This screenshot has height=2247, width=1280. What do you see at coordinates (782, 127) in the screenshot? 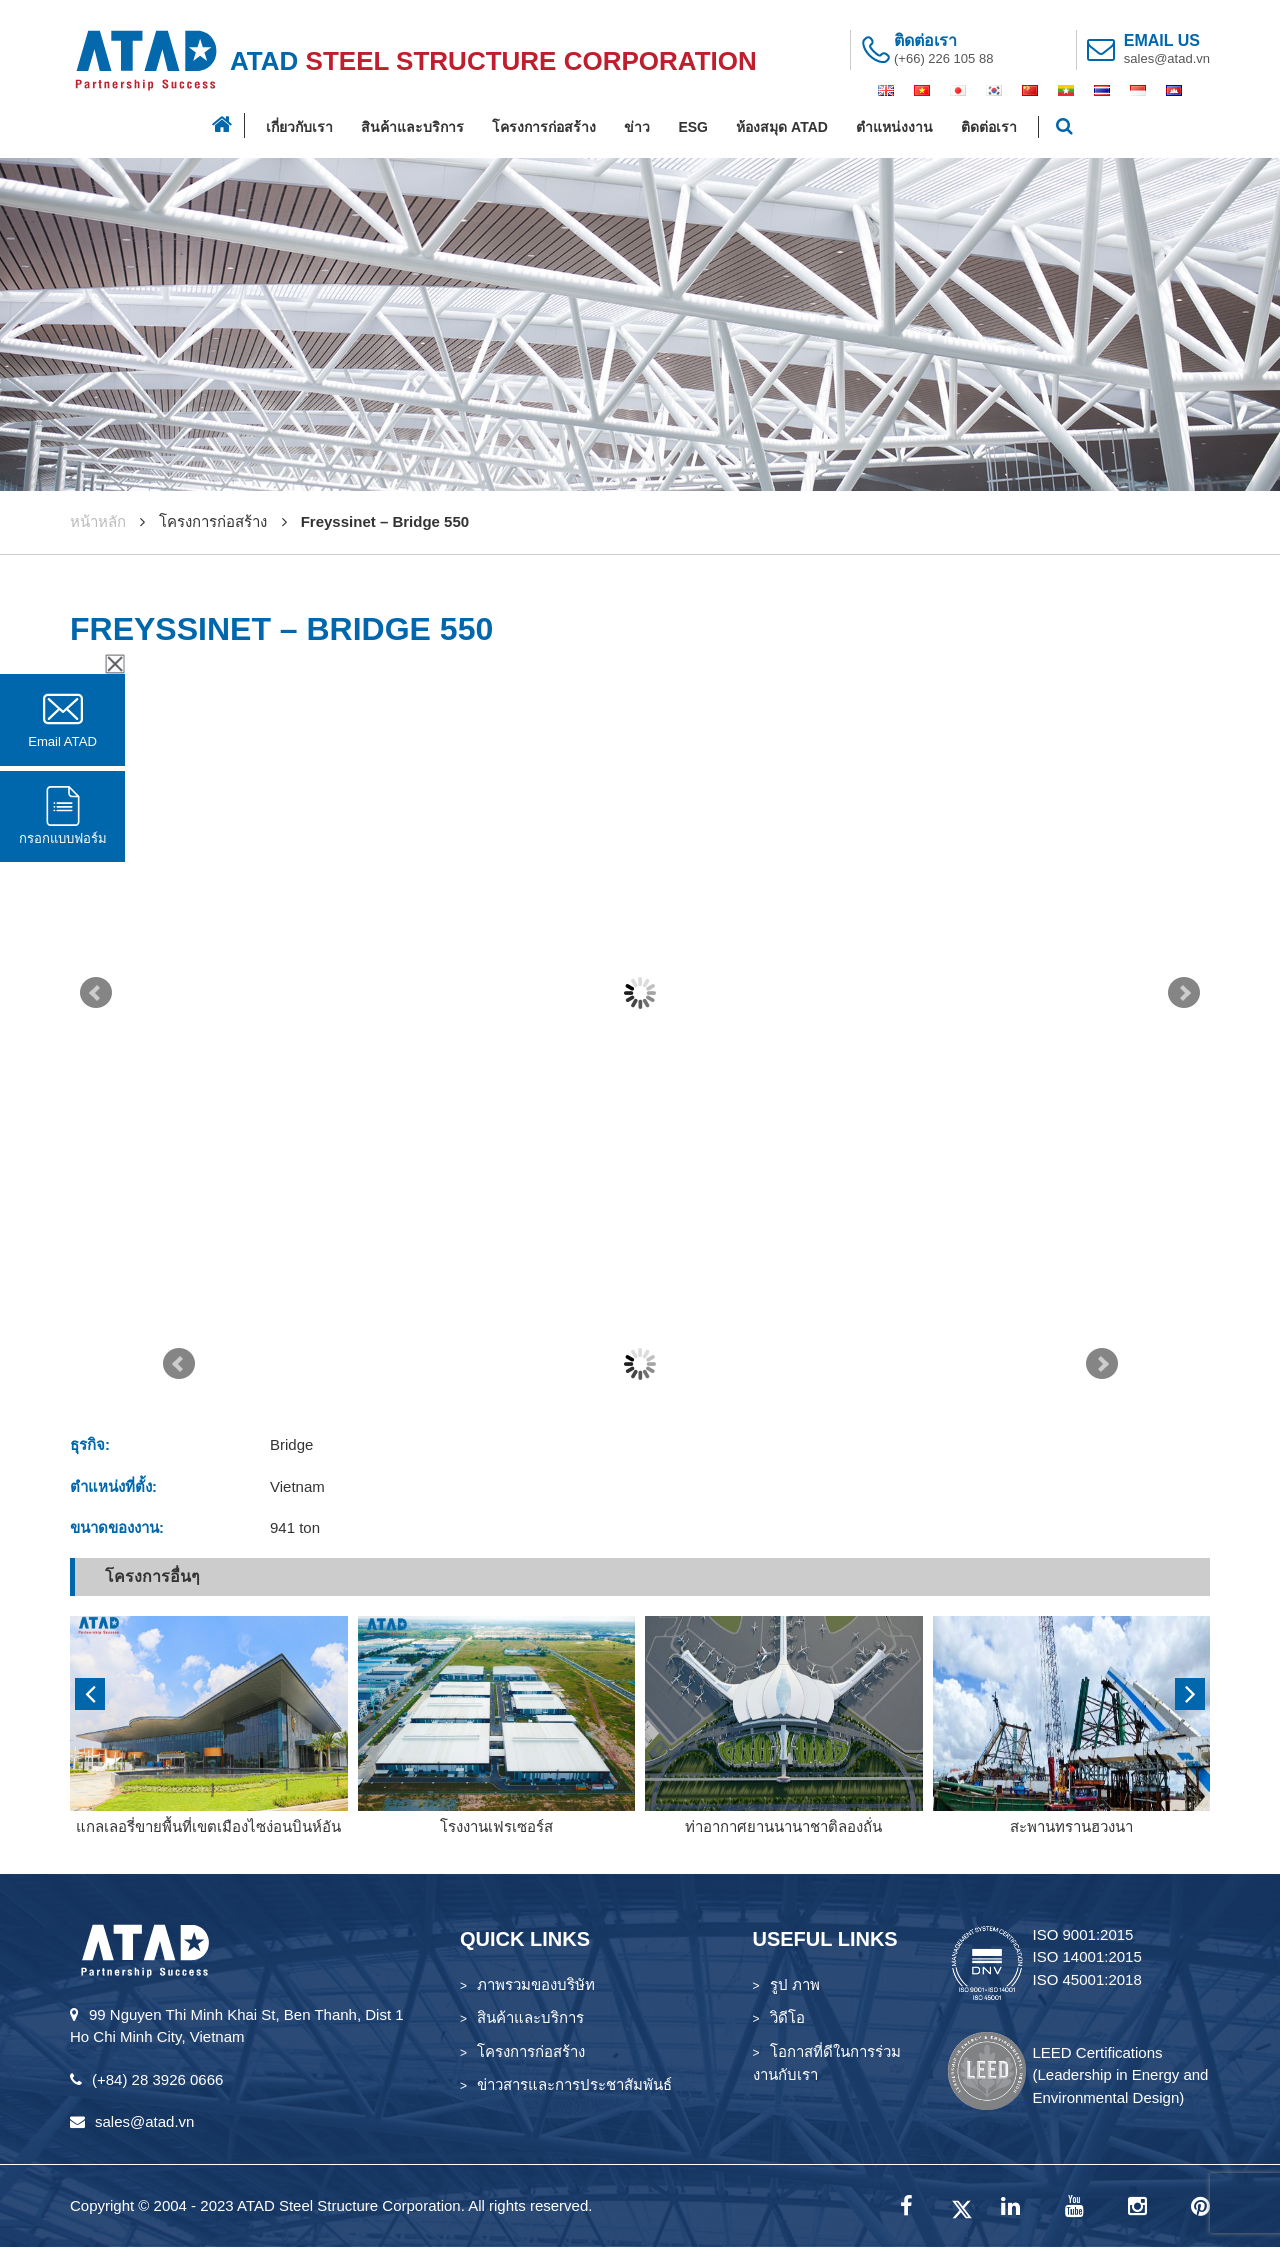
I see `ห้องสมุด ATAD` at bounding box center [782, 127].